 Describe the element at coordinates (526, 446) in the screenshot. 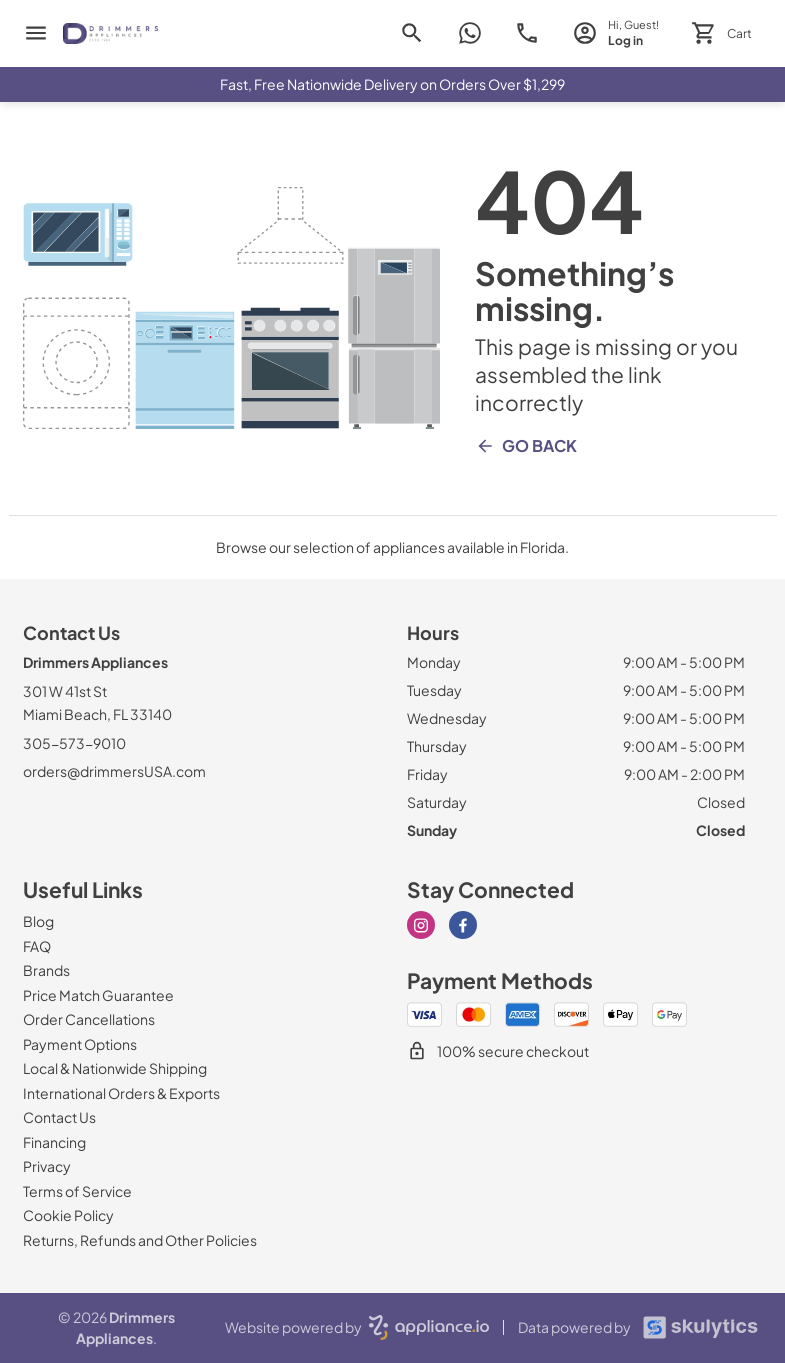

I see `Go Back` at that location.